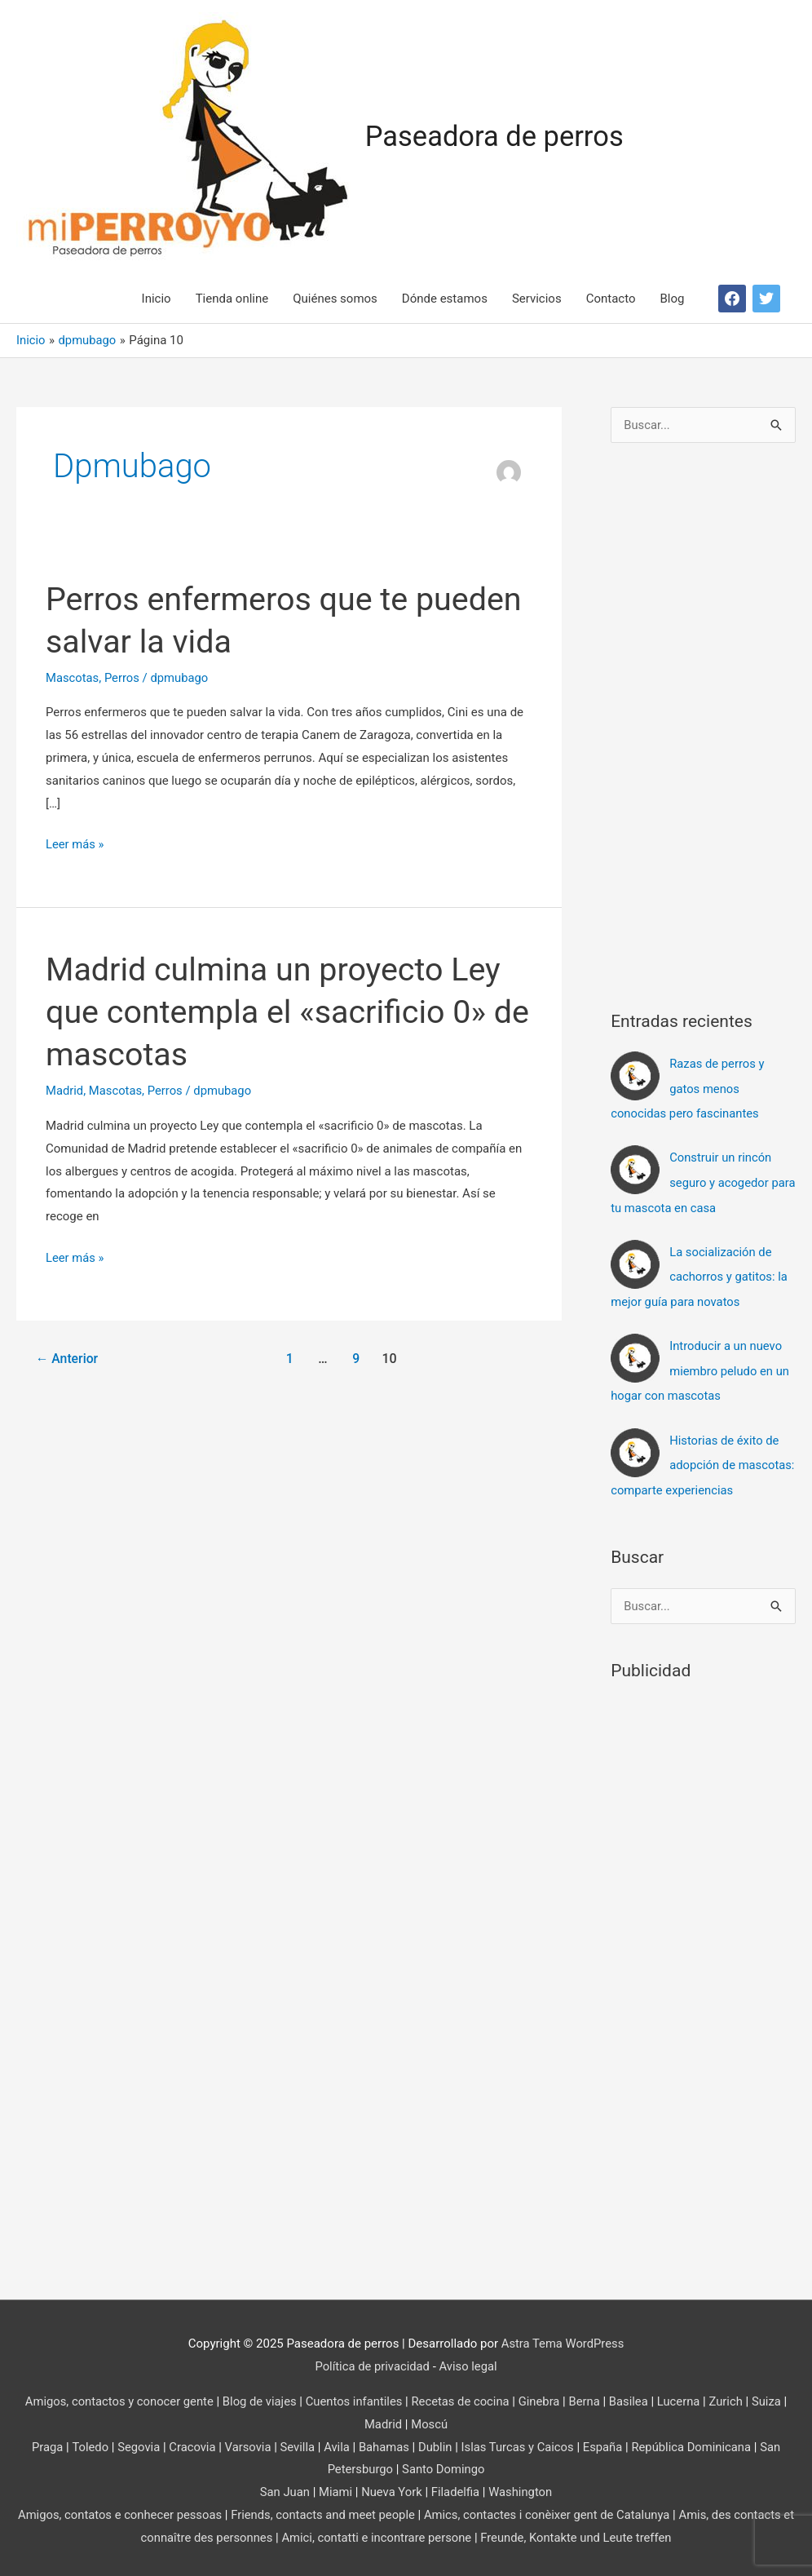  Describe the element at coordinates (688, 1089) in the screenshot. I see `Razas de perros y gatos menos conocidas pero fascinantes` at that location.